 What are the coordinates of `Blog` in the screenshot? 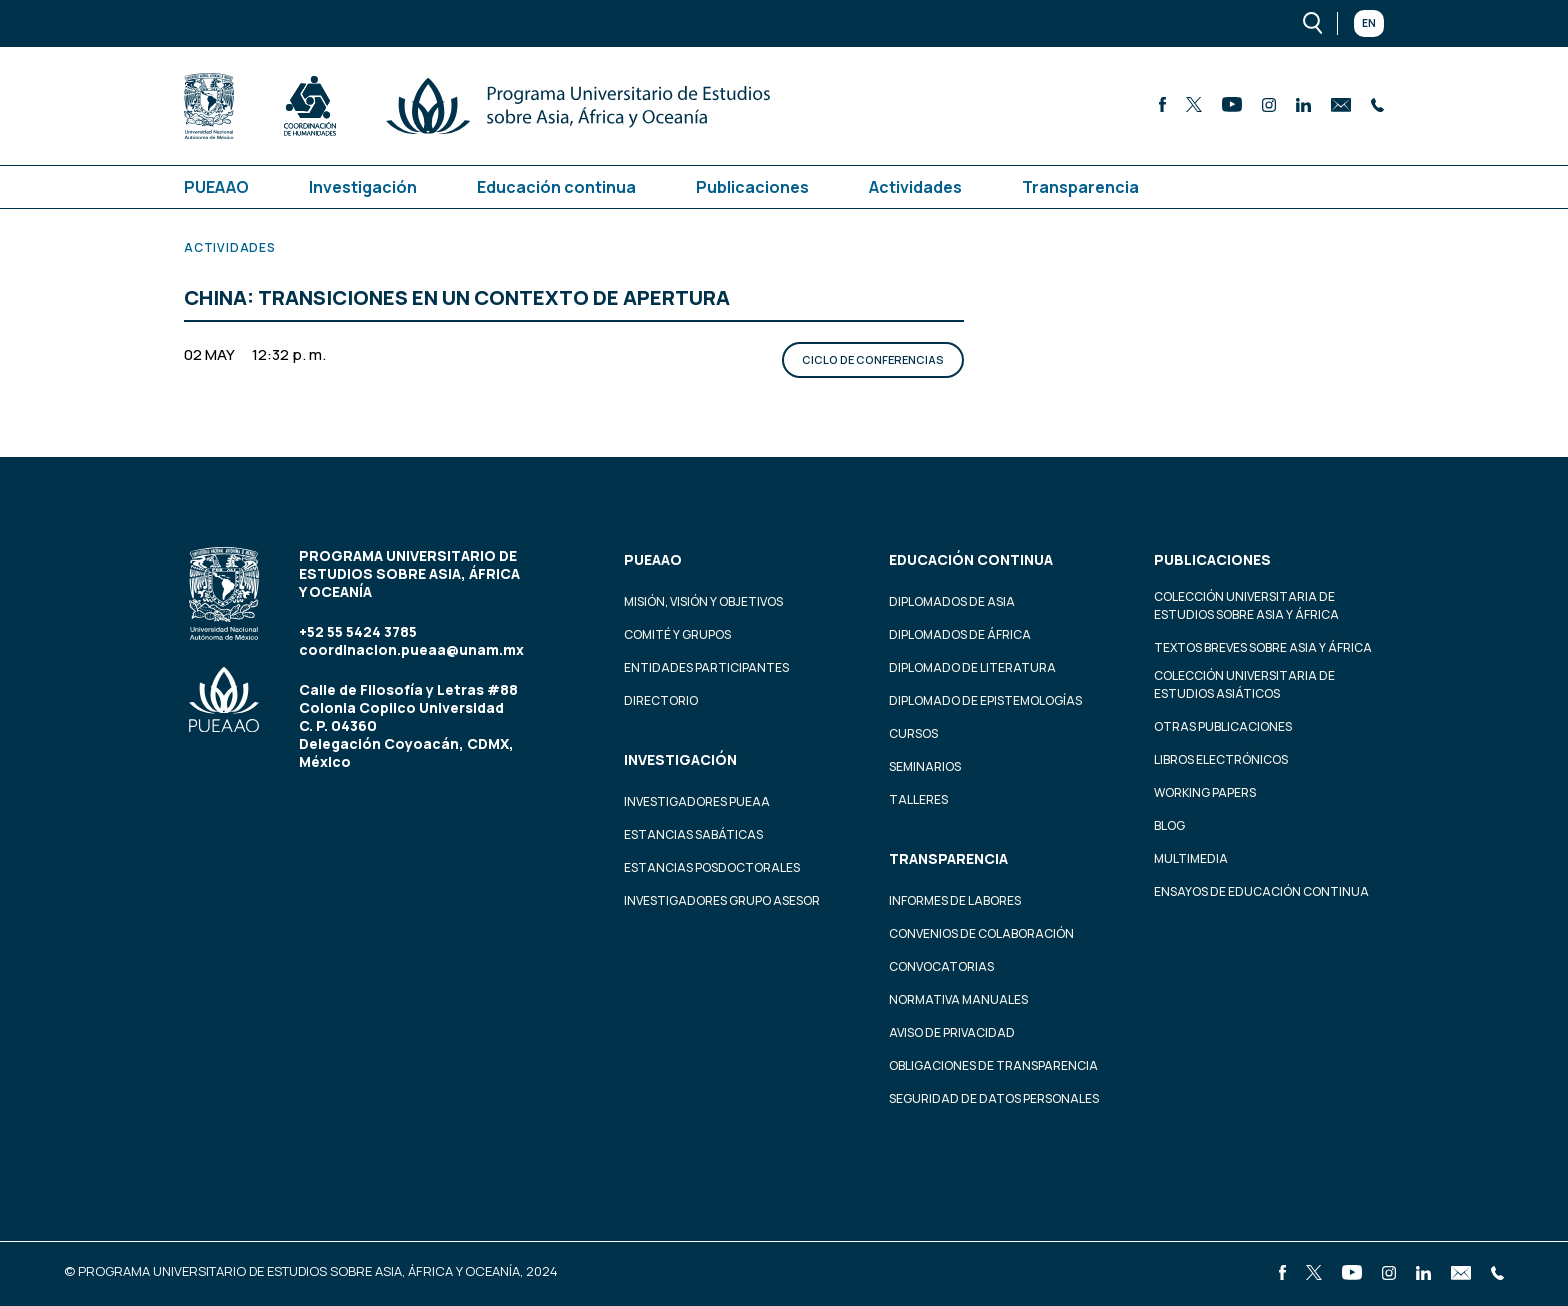 It's located at (1169, 825).